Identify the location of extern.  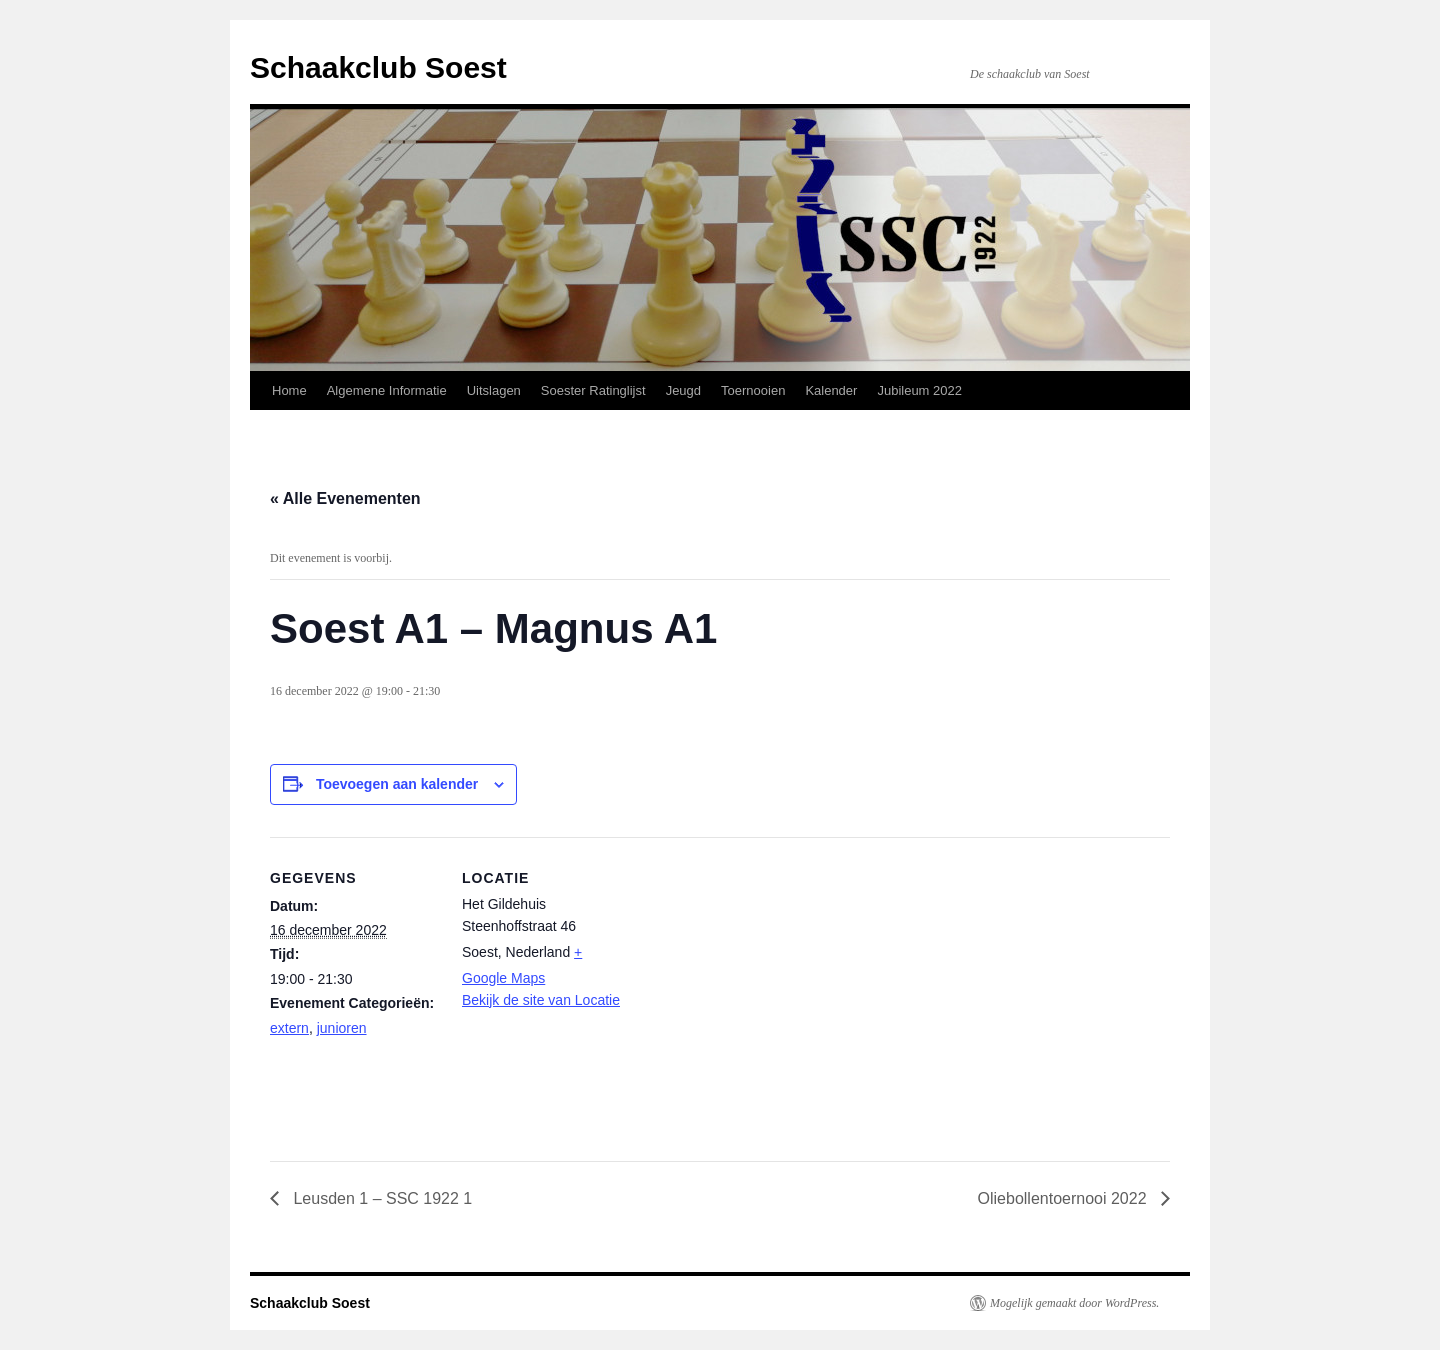
(289, 1028).